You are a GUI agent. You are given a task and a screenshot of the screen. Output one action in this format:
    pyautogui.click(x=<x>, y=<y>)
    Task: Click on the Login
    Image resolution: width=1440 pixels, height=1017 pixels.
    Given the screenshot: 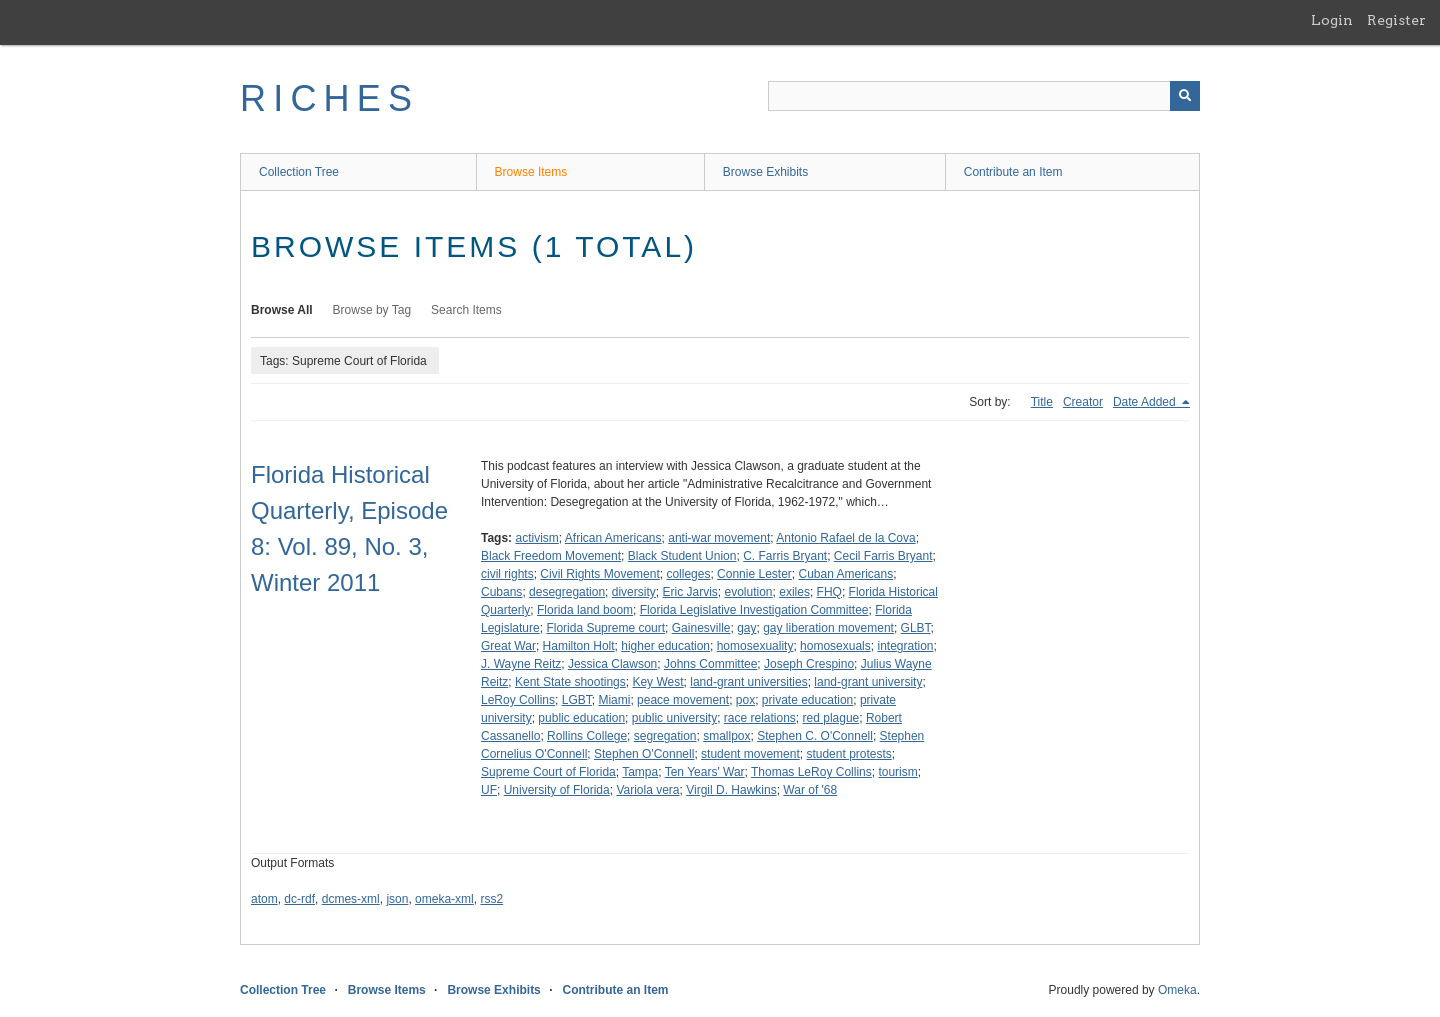 What is the action you would take?
    pyautogui.click(x=1332, y=20)
    